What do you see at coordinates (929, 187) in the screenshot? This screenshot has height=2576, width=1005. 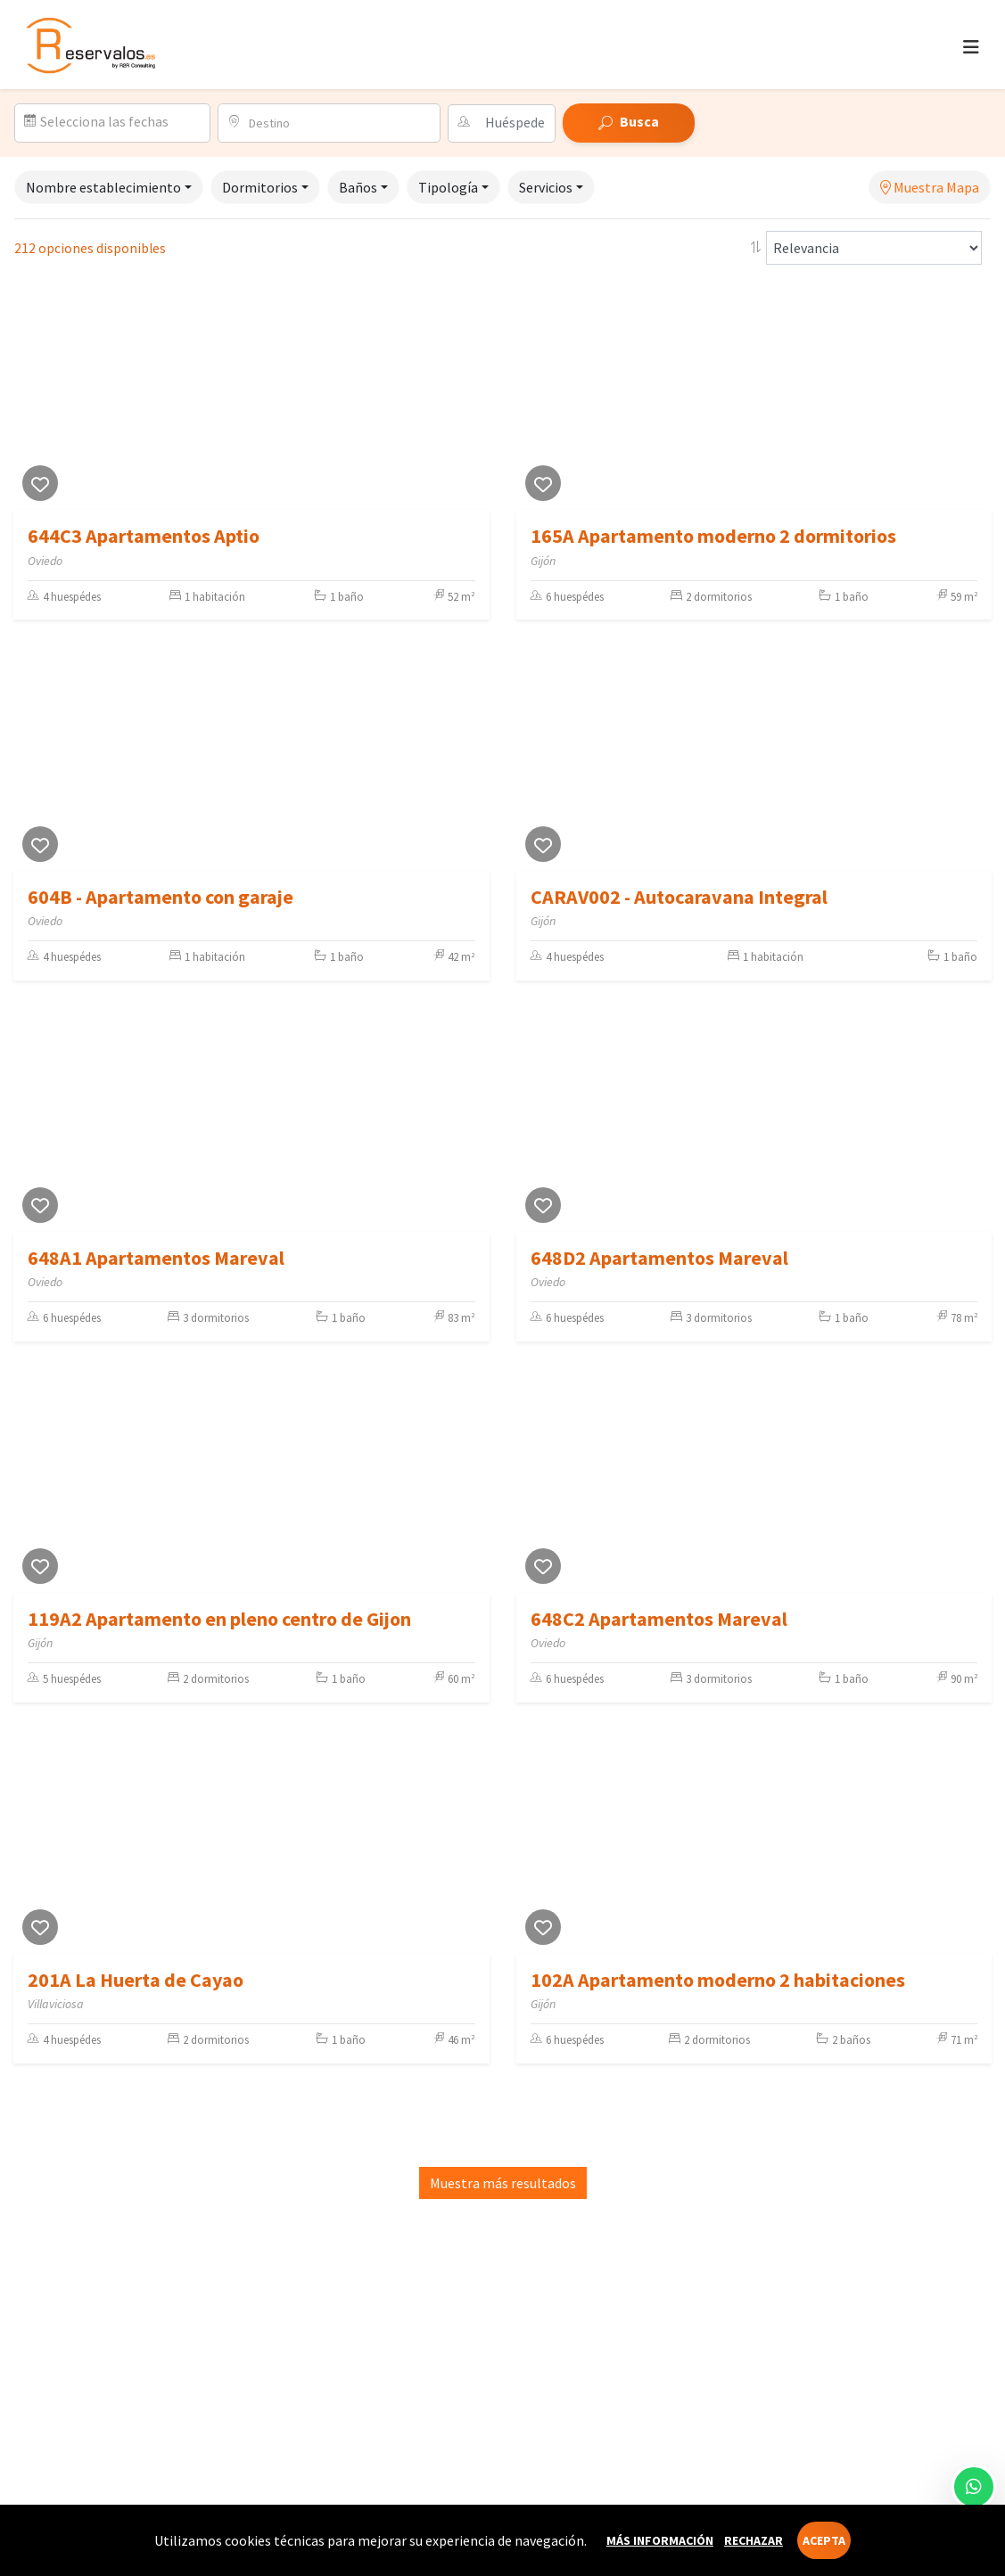 I see `Muestra Mapa` at bounding box center [929, 187].